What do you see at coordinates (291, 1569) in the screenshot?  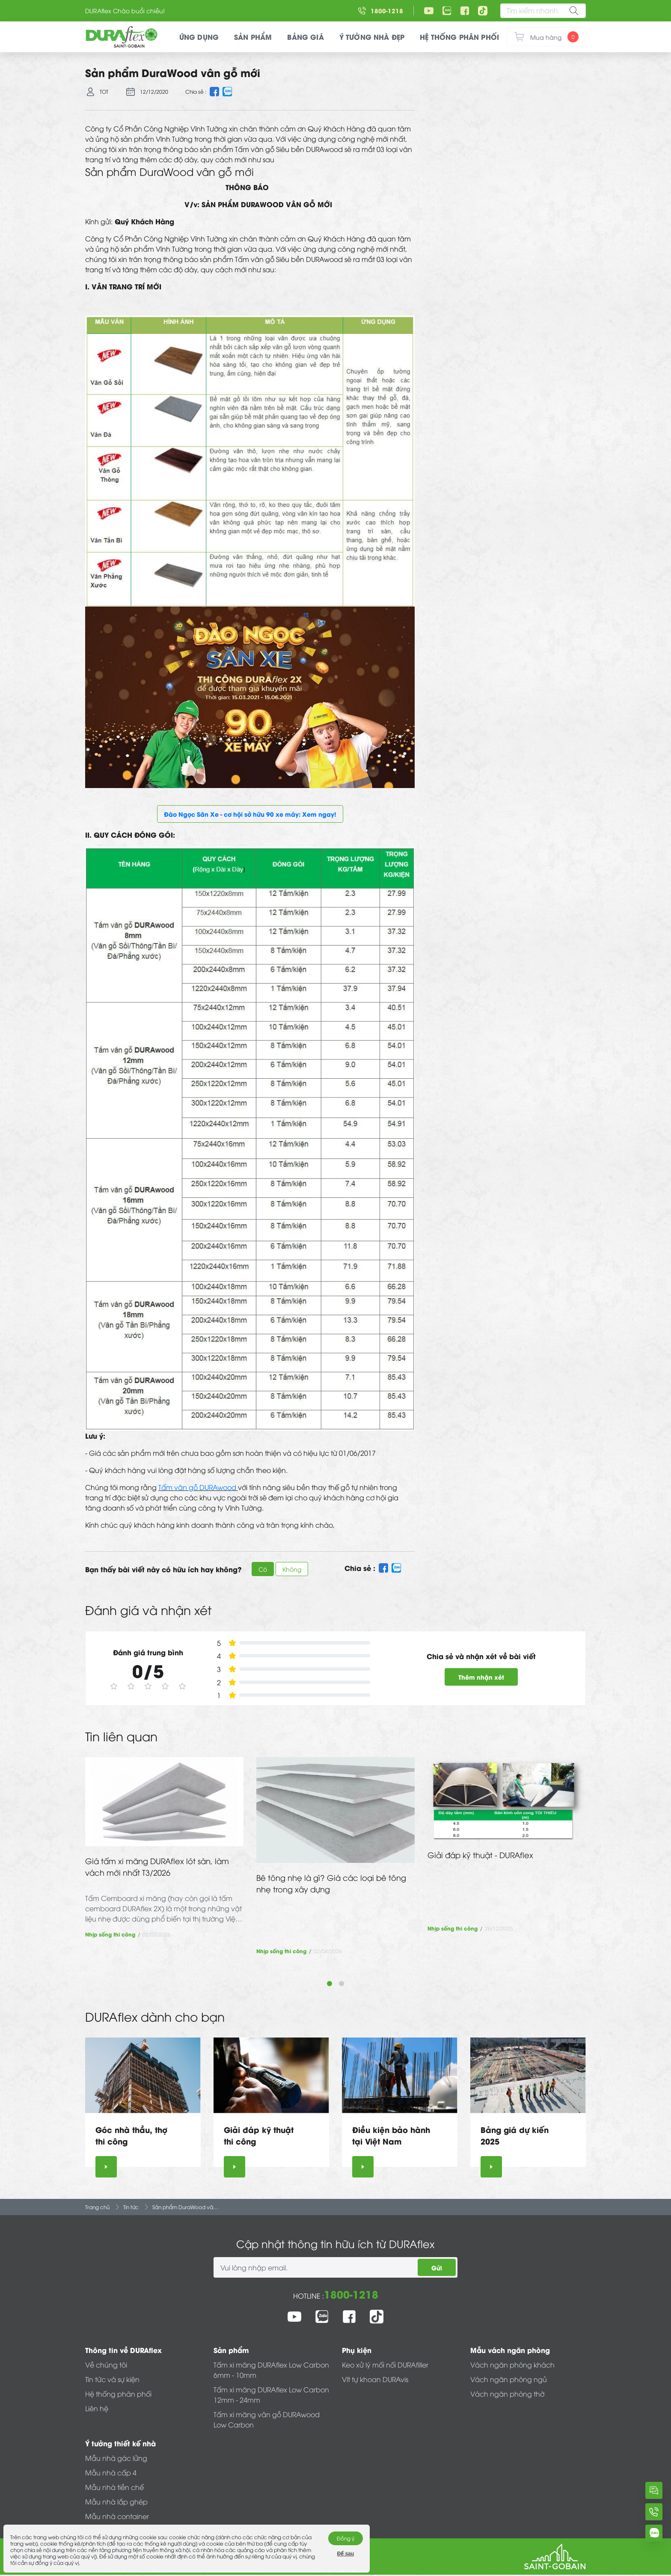 I see `Không` at bounding box center [291, 1569].